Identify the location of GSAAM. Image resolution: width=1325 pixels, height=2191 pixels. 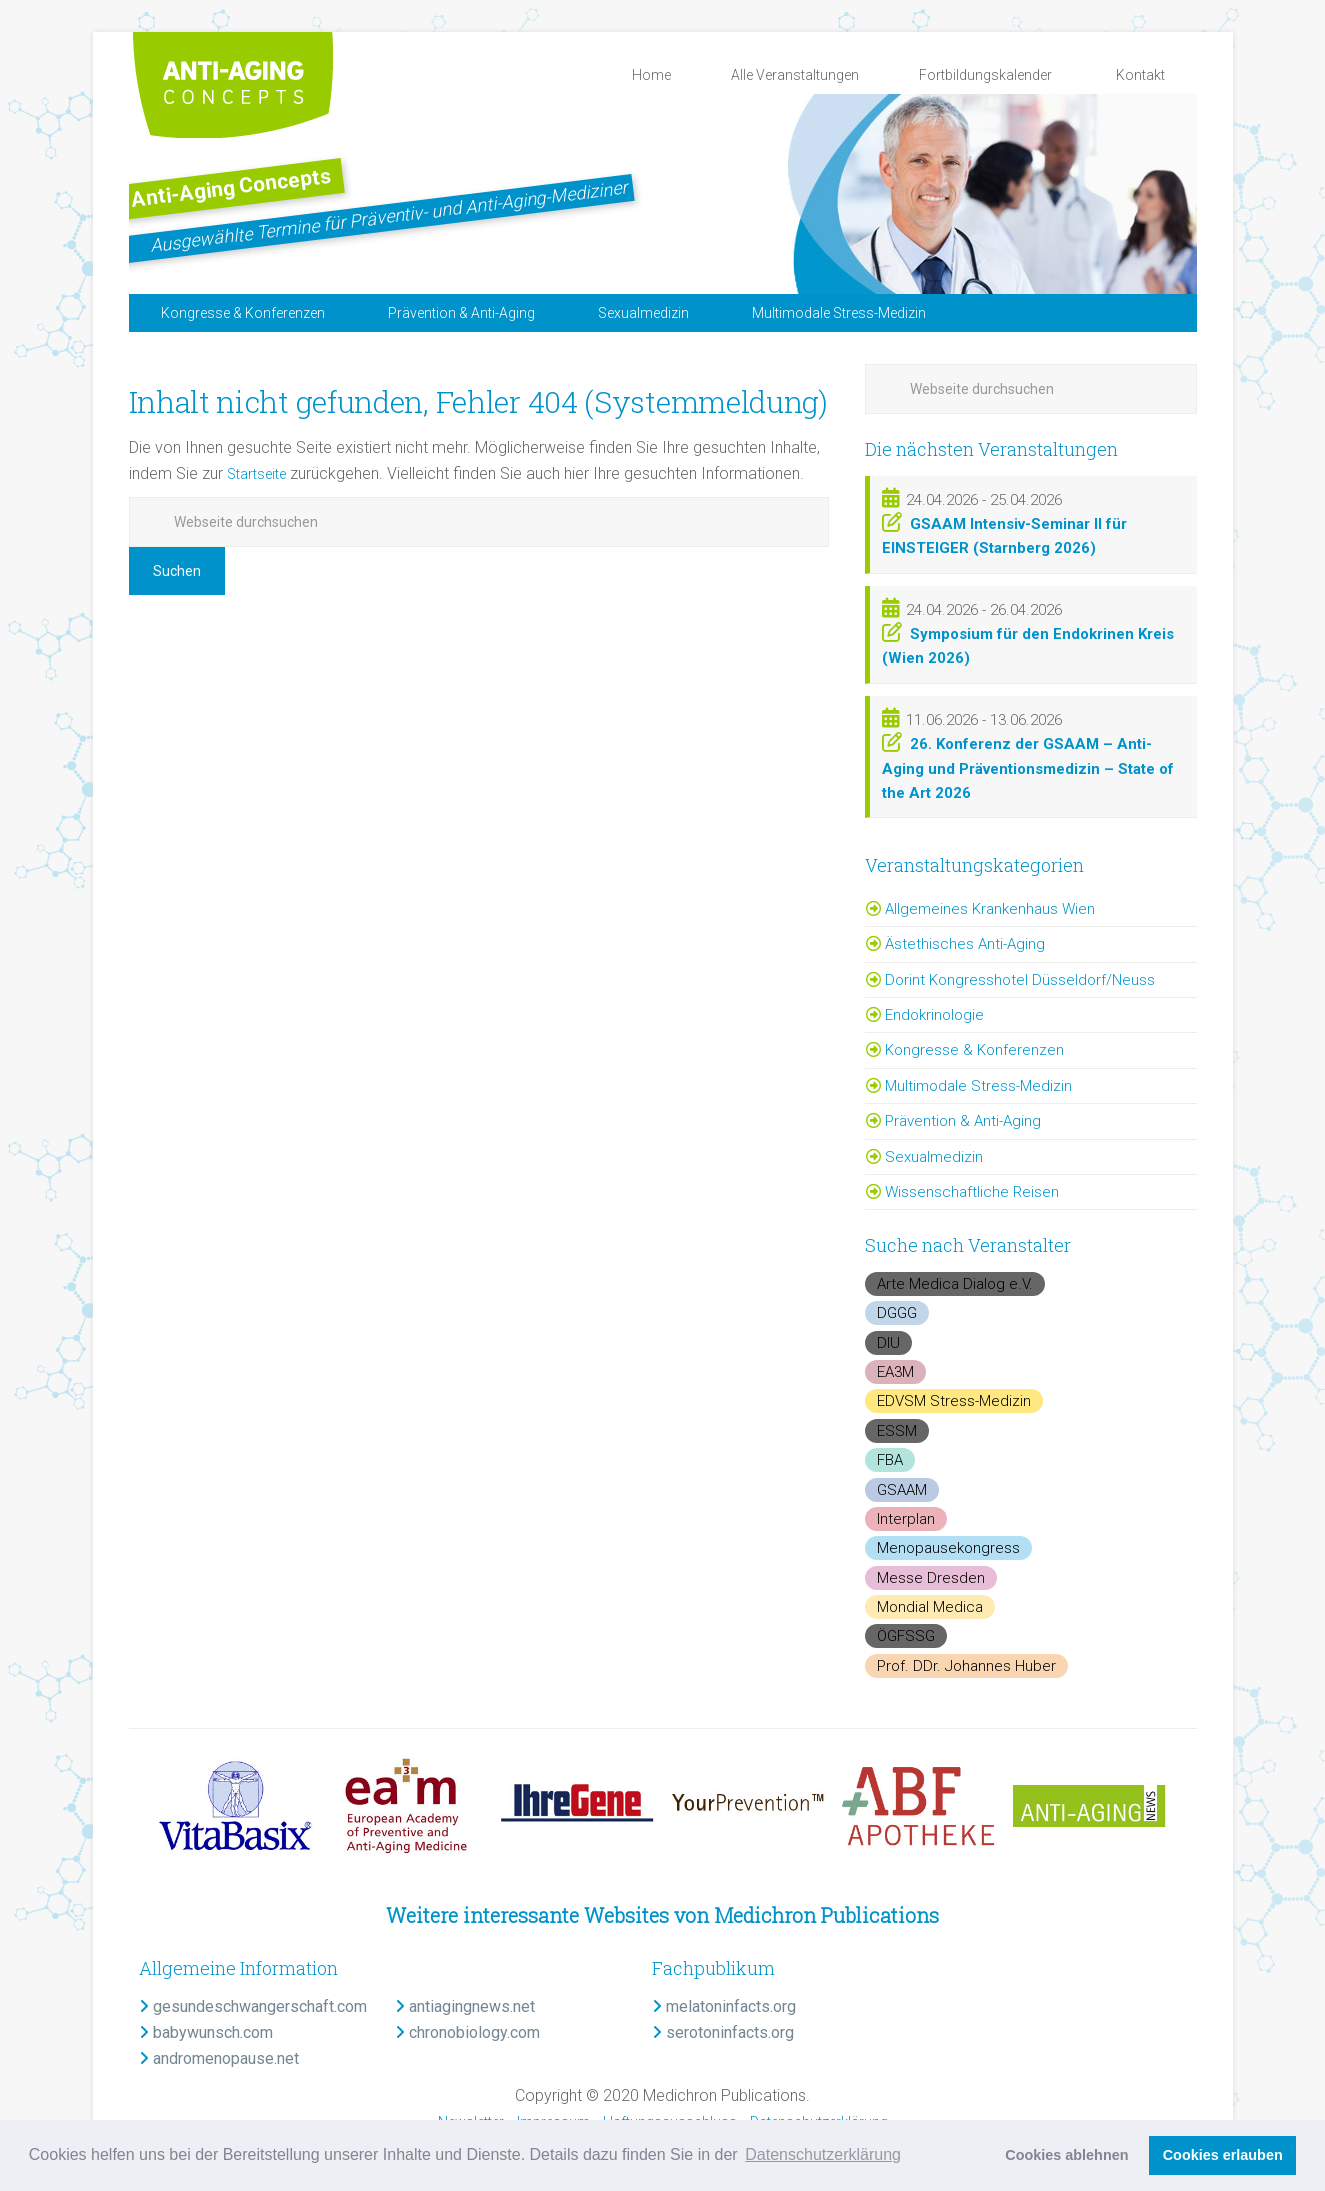
(902, 1490).